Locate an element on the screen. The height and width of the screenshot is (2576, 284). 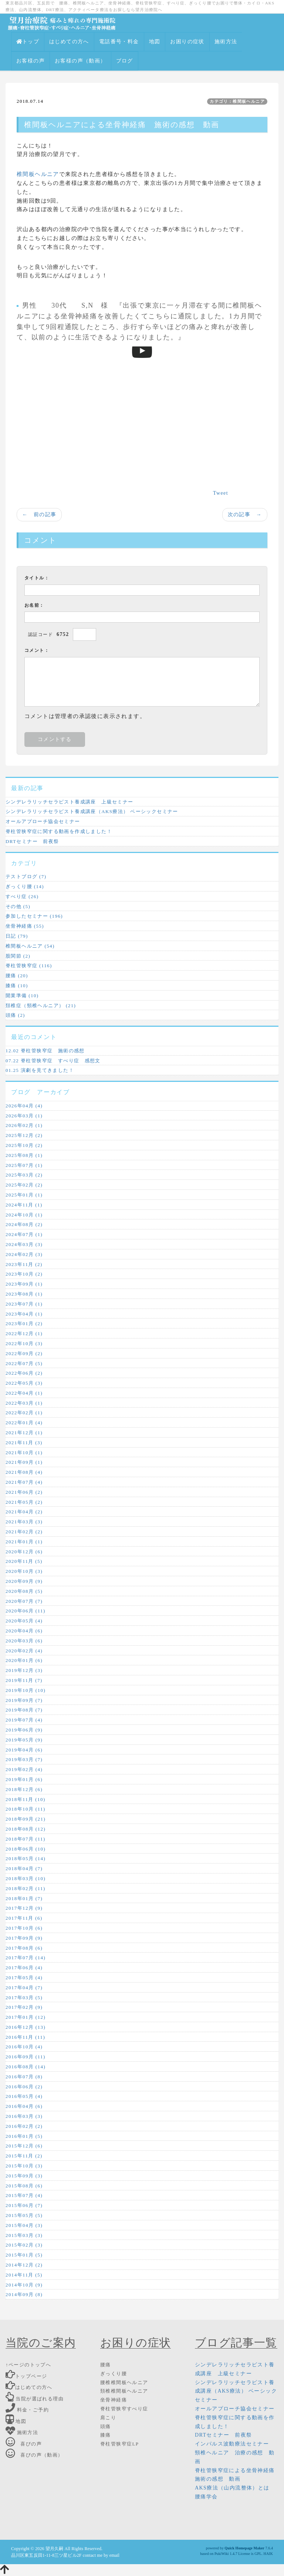
2015年09月 (3) is located at coordinates (24, 2176).